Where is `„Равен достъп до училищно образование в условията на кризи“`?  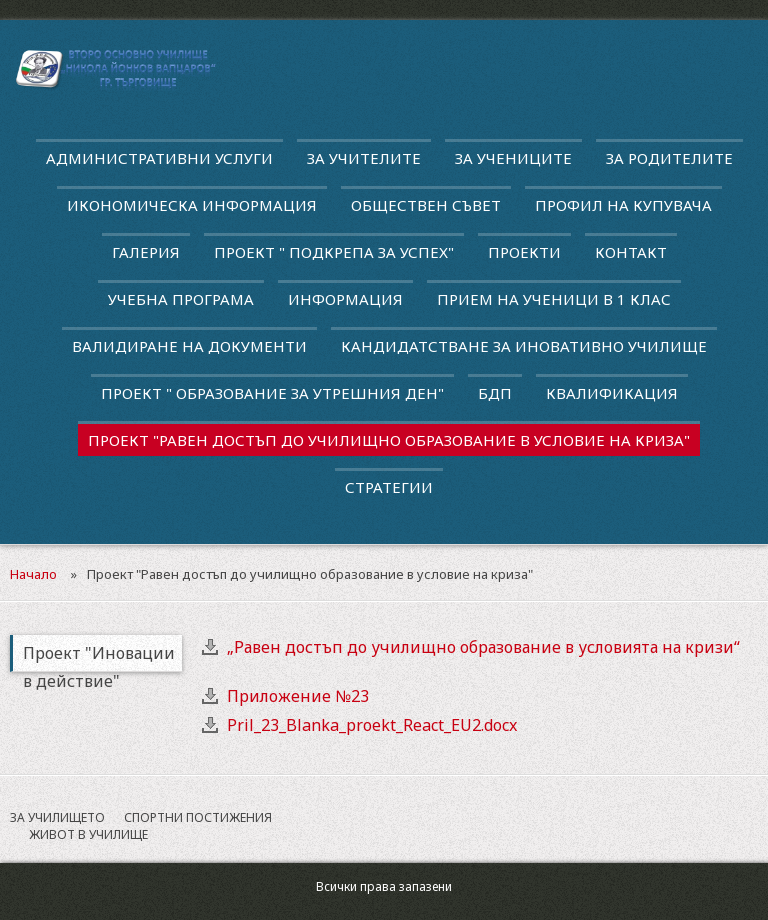 „Равен достъп до училищно образование в условията на кризи“ is located at coordinates (483, 647).